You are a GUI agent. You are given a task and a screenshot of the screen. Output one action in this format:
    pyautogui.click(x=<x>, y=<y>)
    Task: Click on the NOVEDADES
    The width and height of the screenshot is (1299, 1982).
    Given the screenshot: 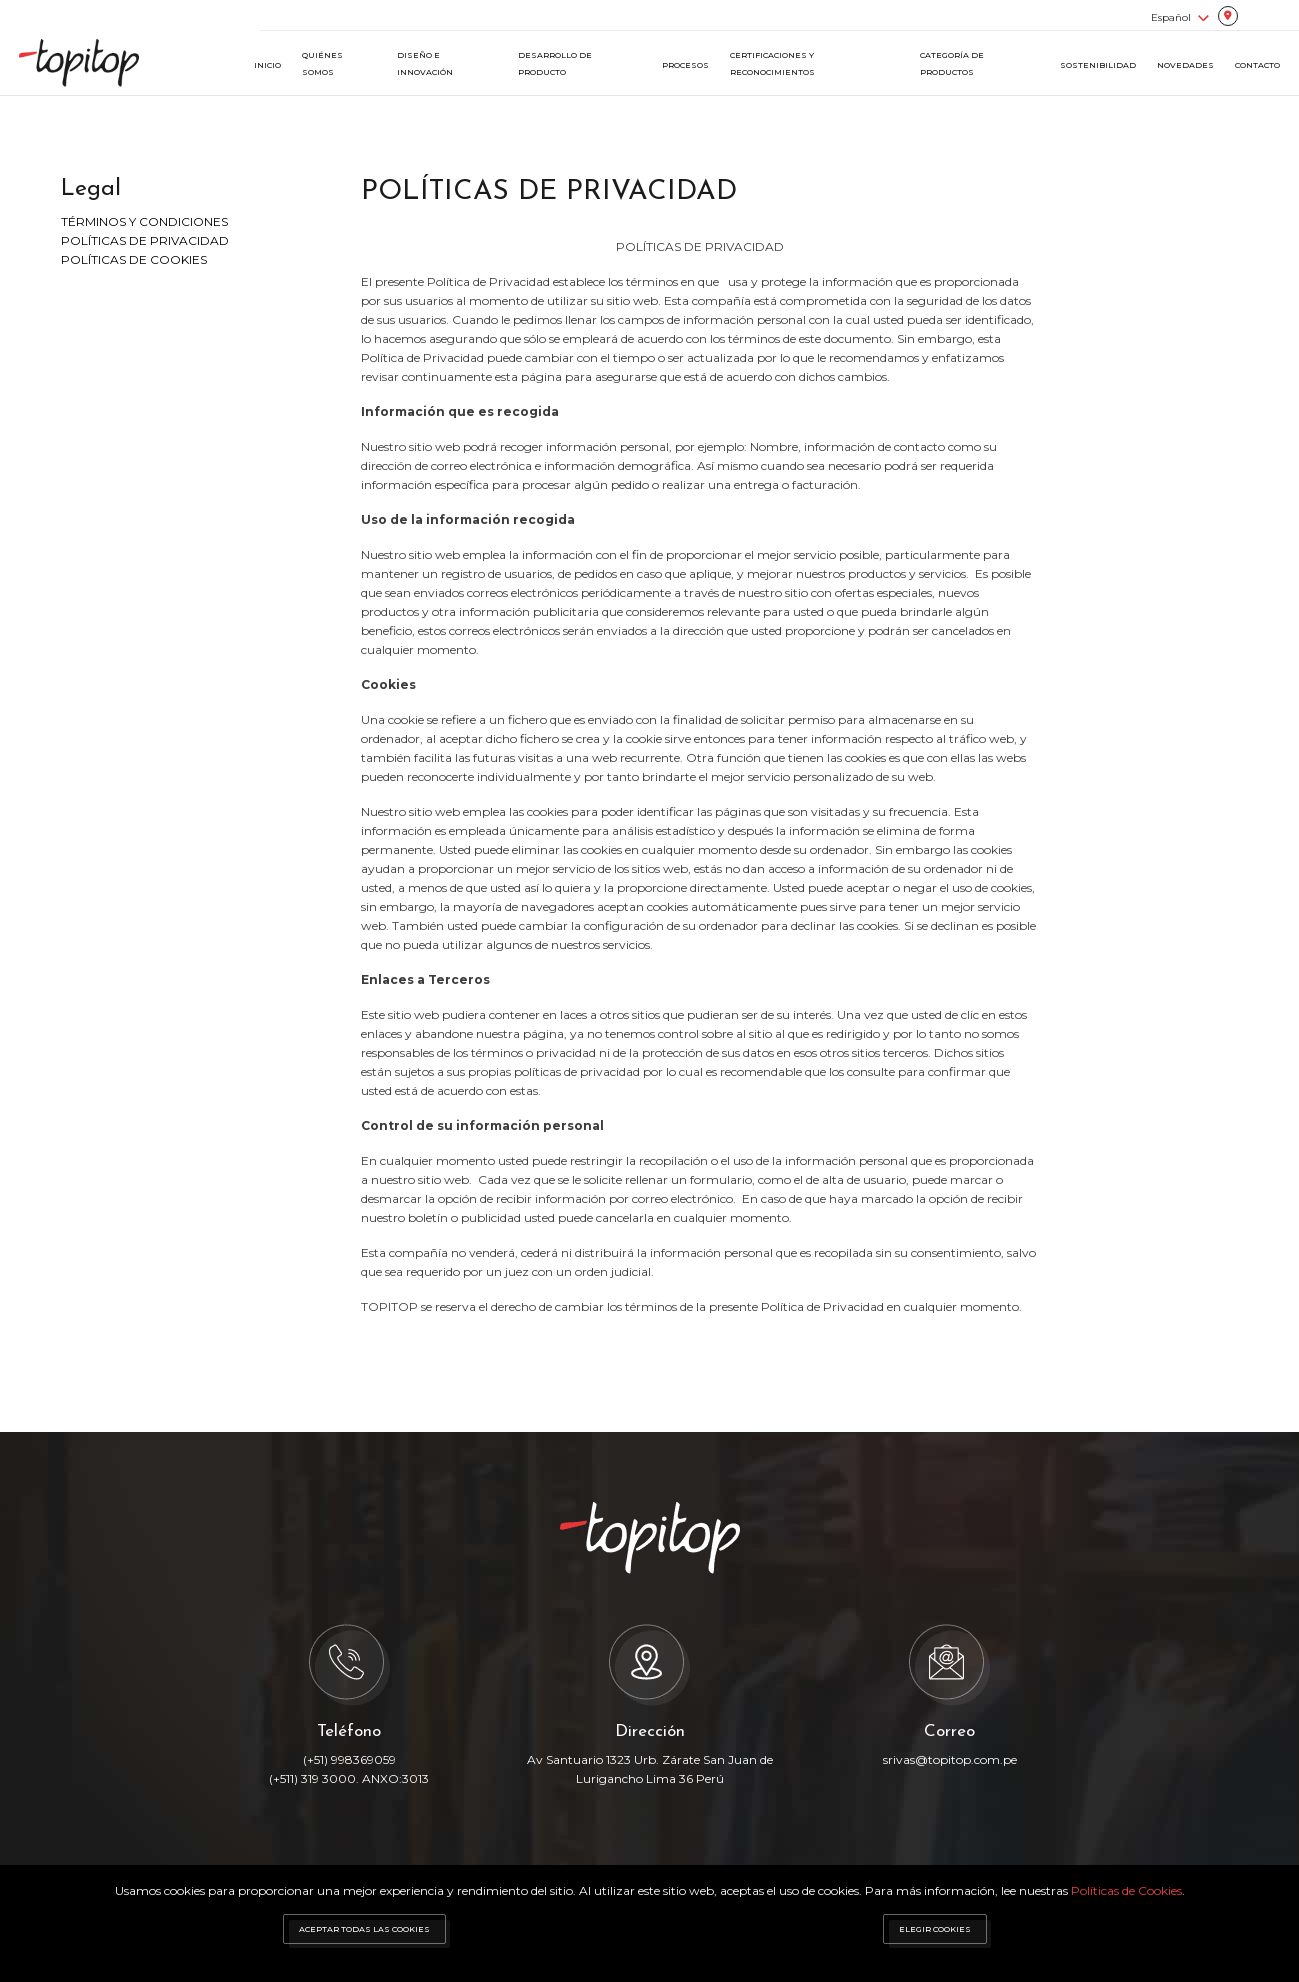 What is the action you would take?
    pyautogui.click(x=1185, y=65)
    